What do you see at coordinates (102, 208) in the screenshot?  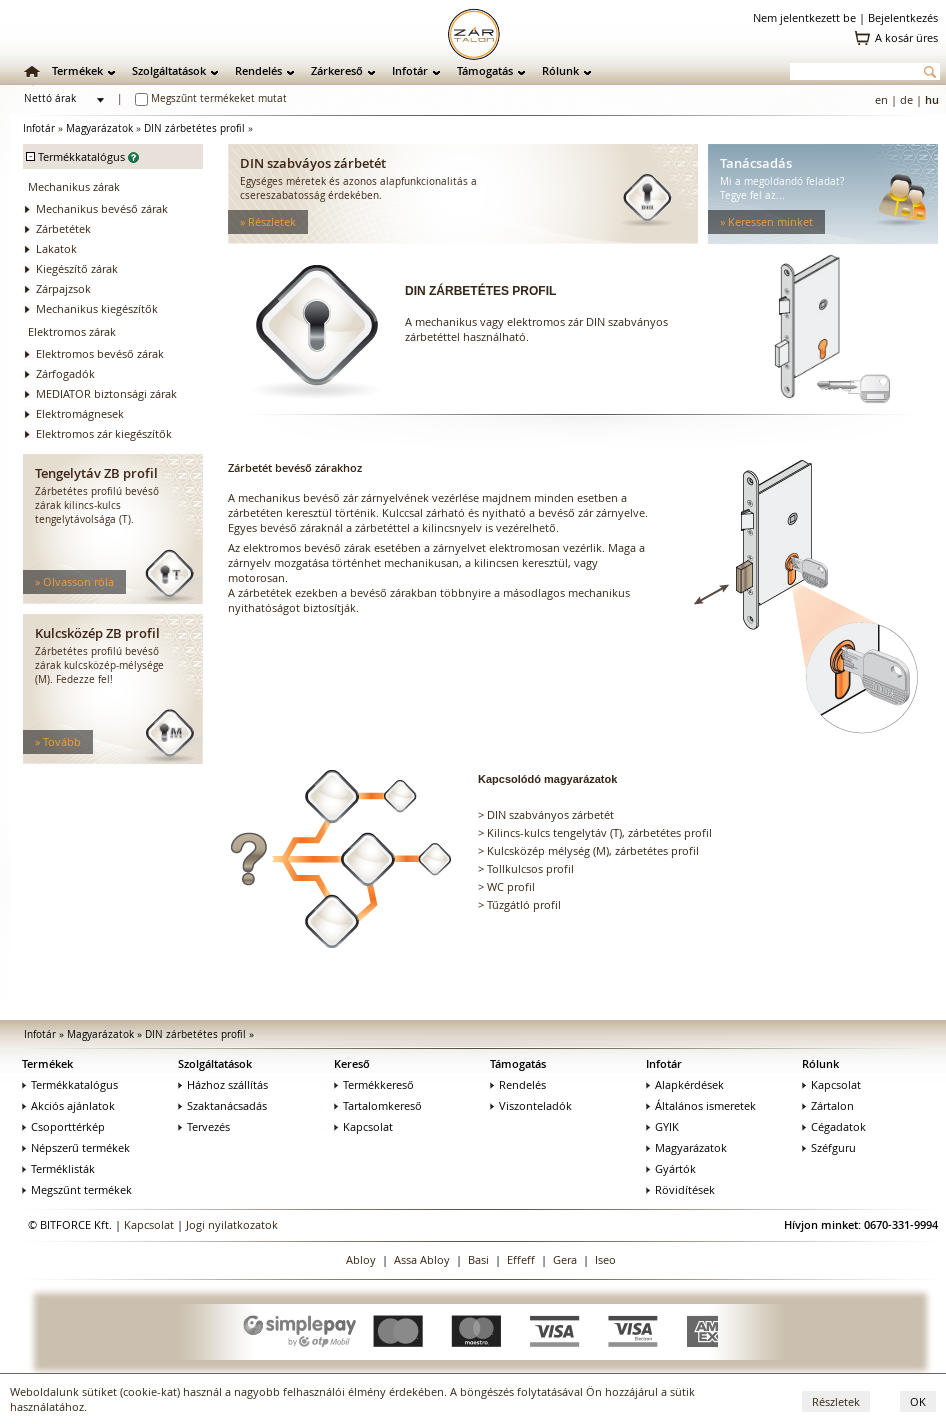 I see `Mechanikus bevéső zárak` at bounding box center [102, 208].